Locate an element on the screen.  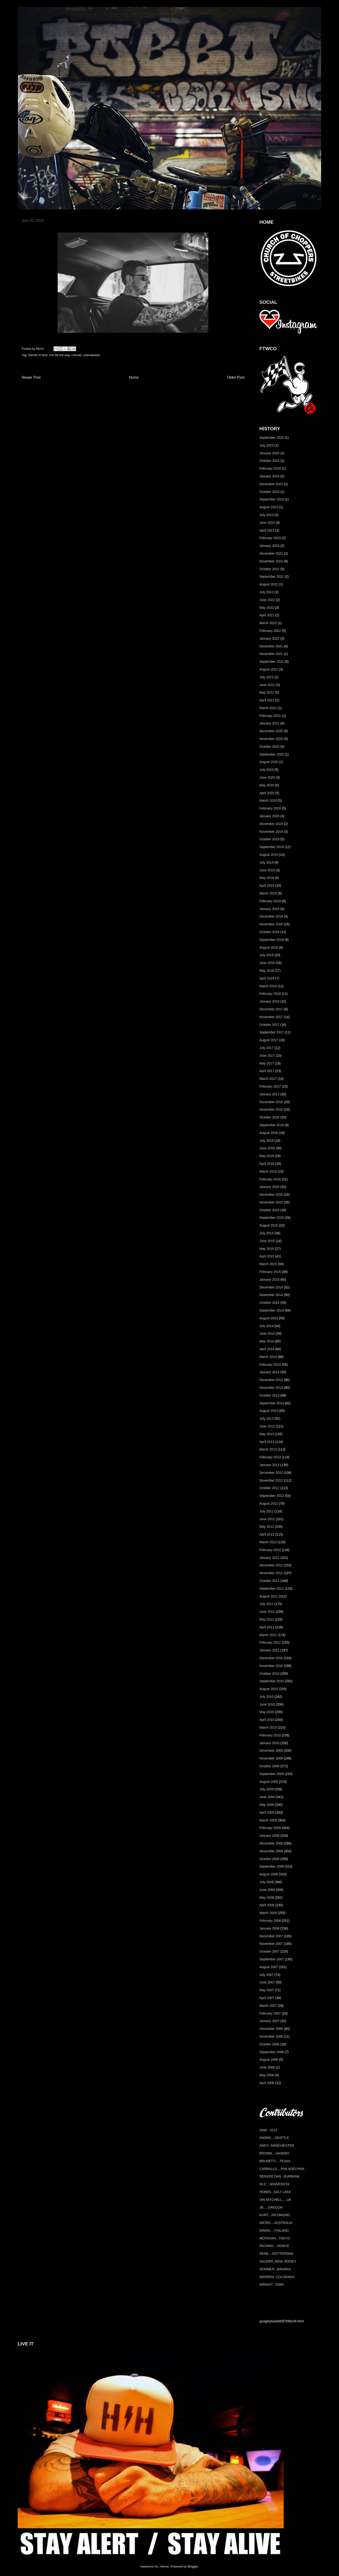
November 2019 is located at coordinates (271, 831).